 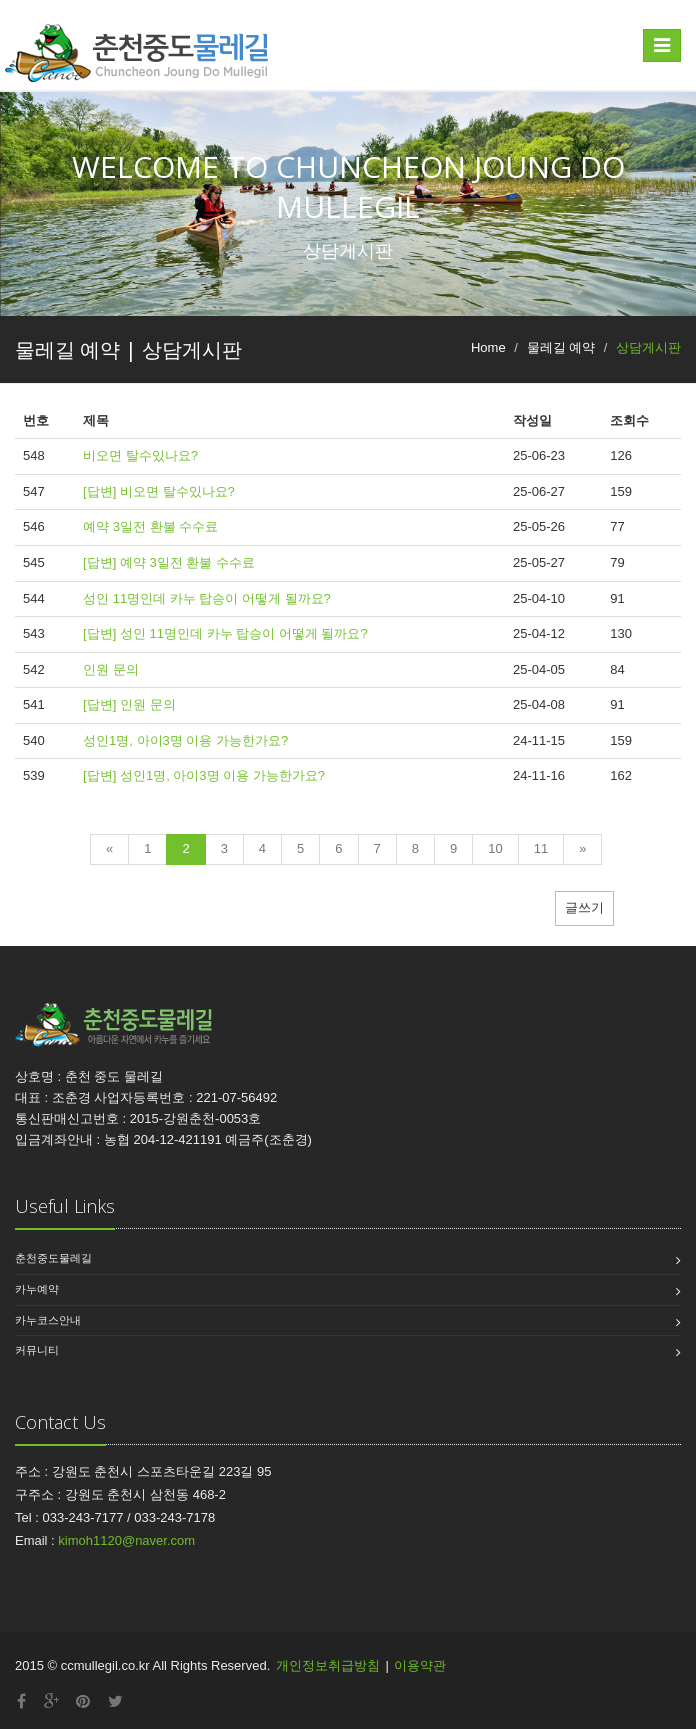 What do you see at coordinates (48, 1320) in the screenshot?
I see `카누코스안내` at bounding box center [48, 1320].